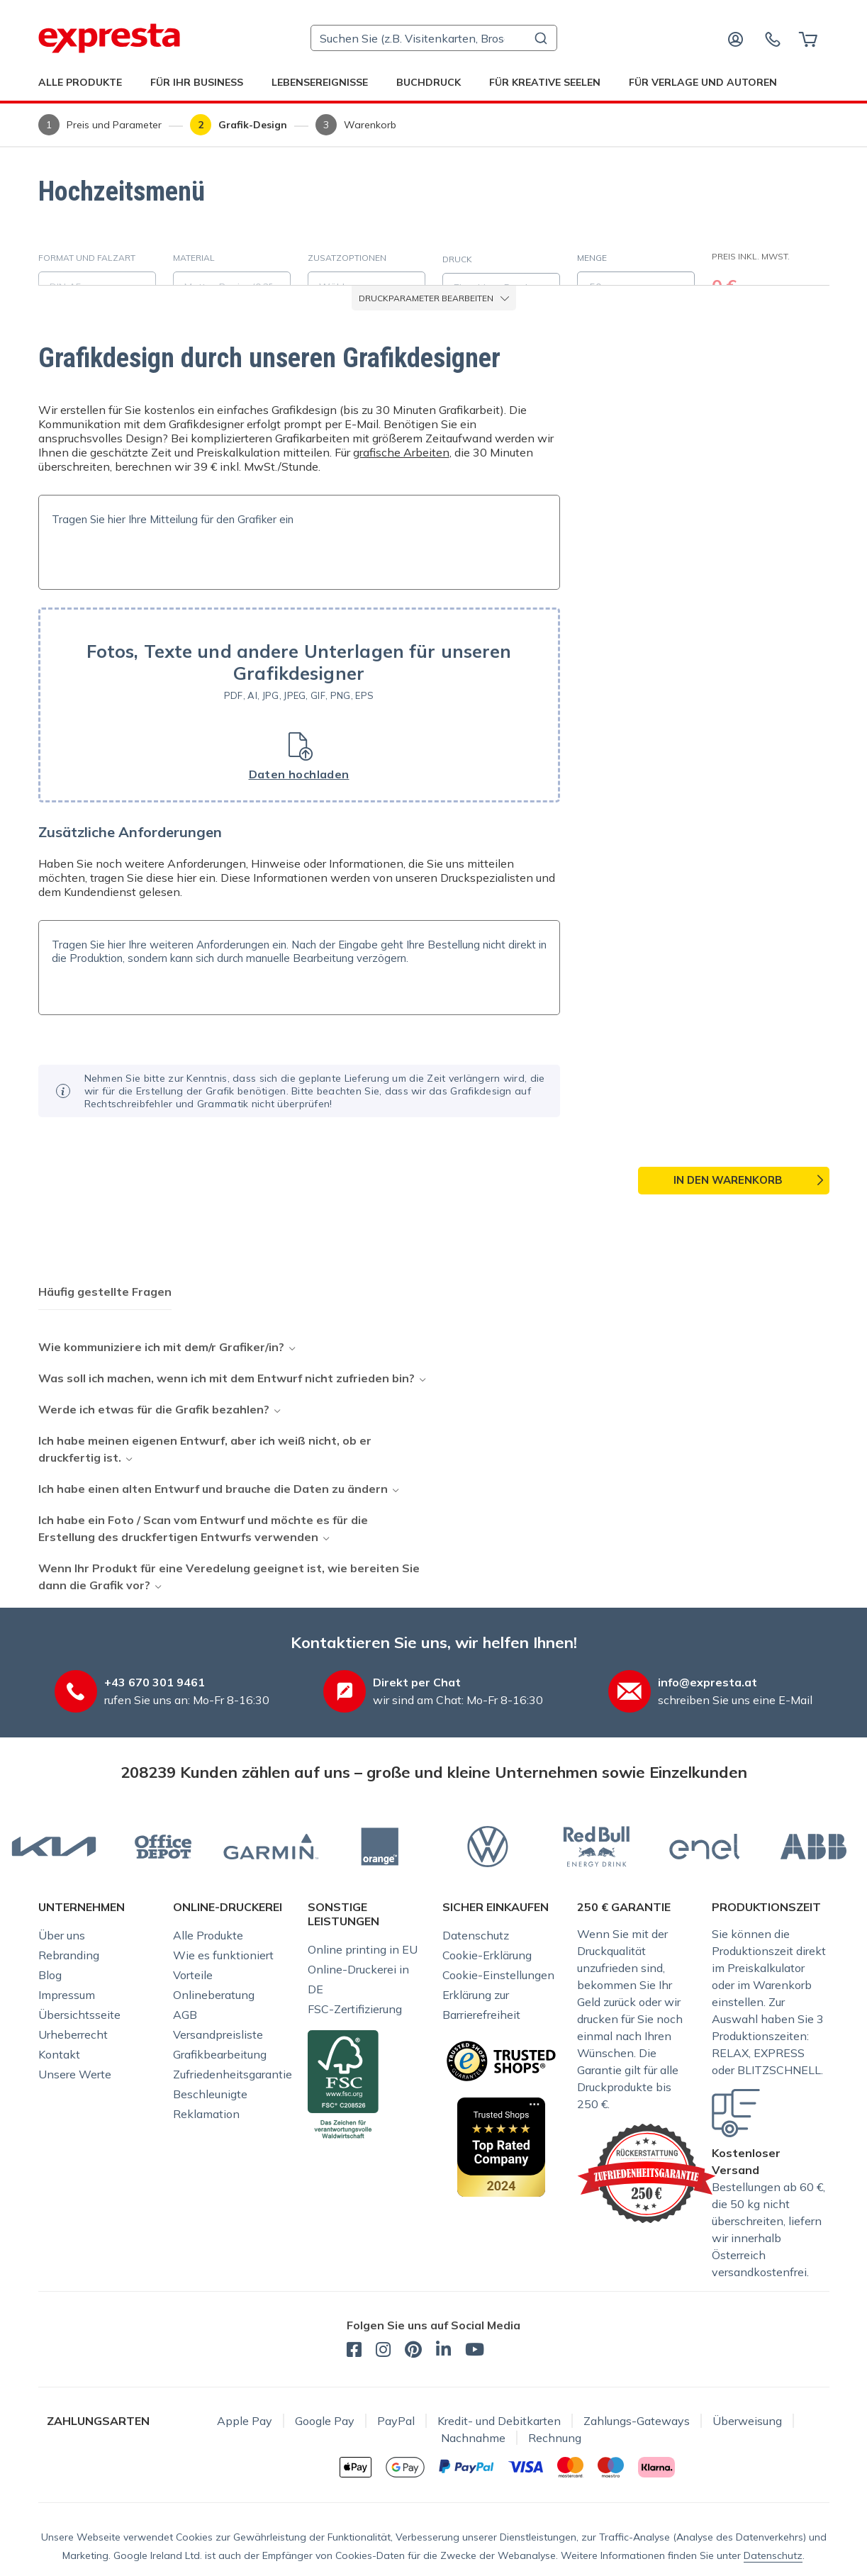 This screenshot has width=867, height=2576. Describe the element at coordinates (73, 2034) in the screenshot. I see `Urheberrecht` at that location.